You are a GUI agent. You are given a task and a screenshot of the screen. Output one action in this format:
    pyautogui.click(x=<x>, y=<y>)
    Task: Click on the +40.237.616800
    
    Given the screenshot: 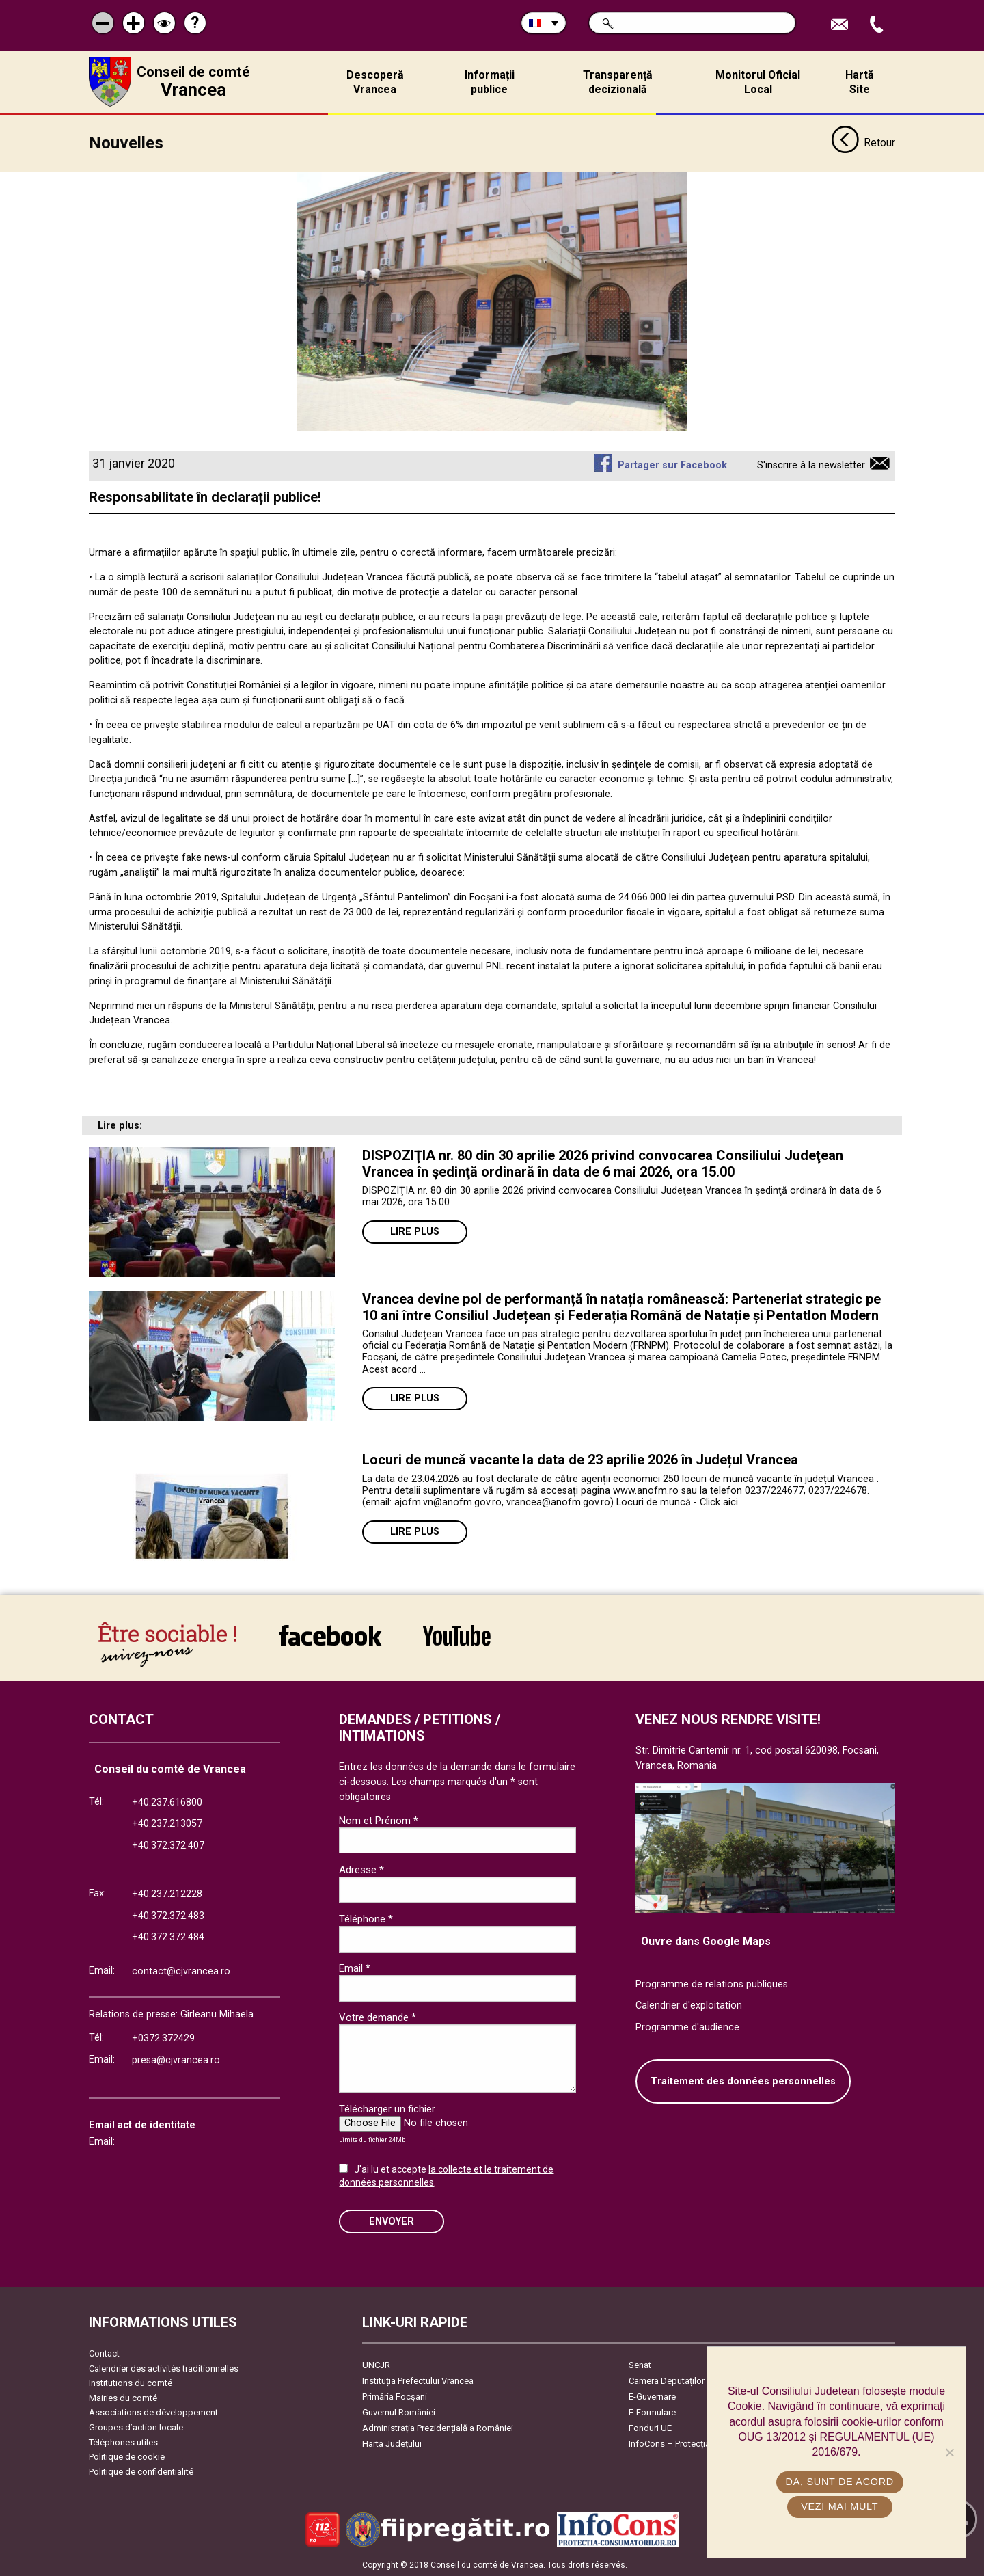 What is the action you would take?
    pyautogui.click(x=167, y=1801)
    